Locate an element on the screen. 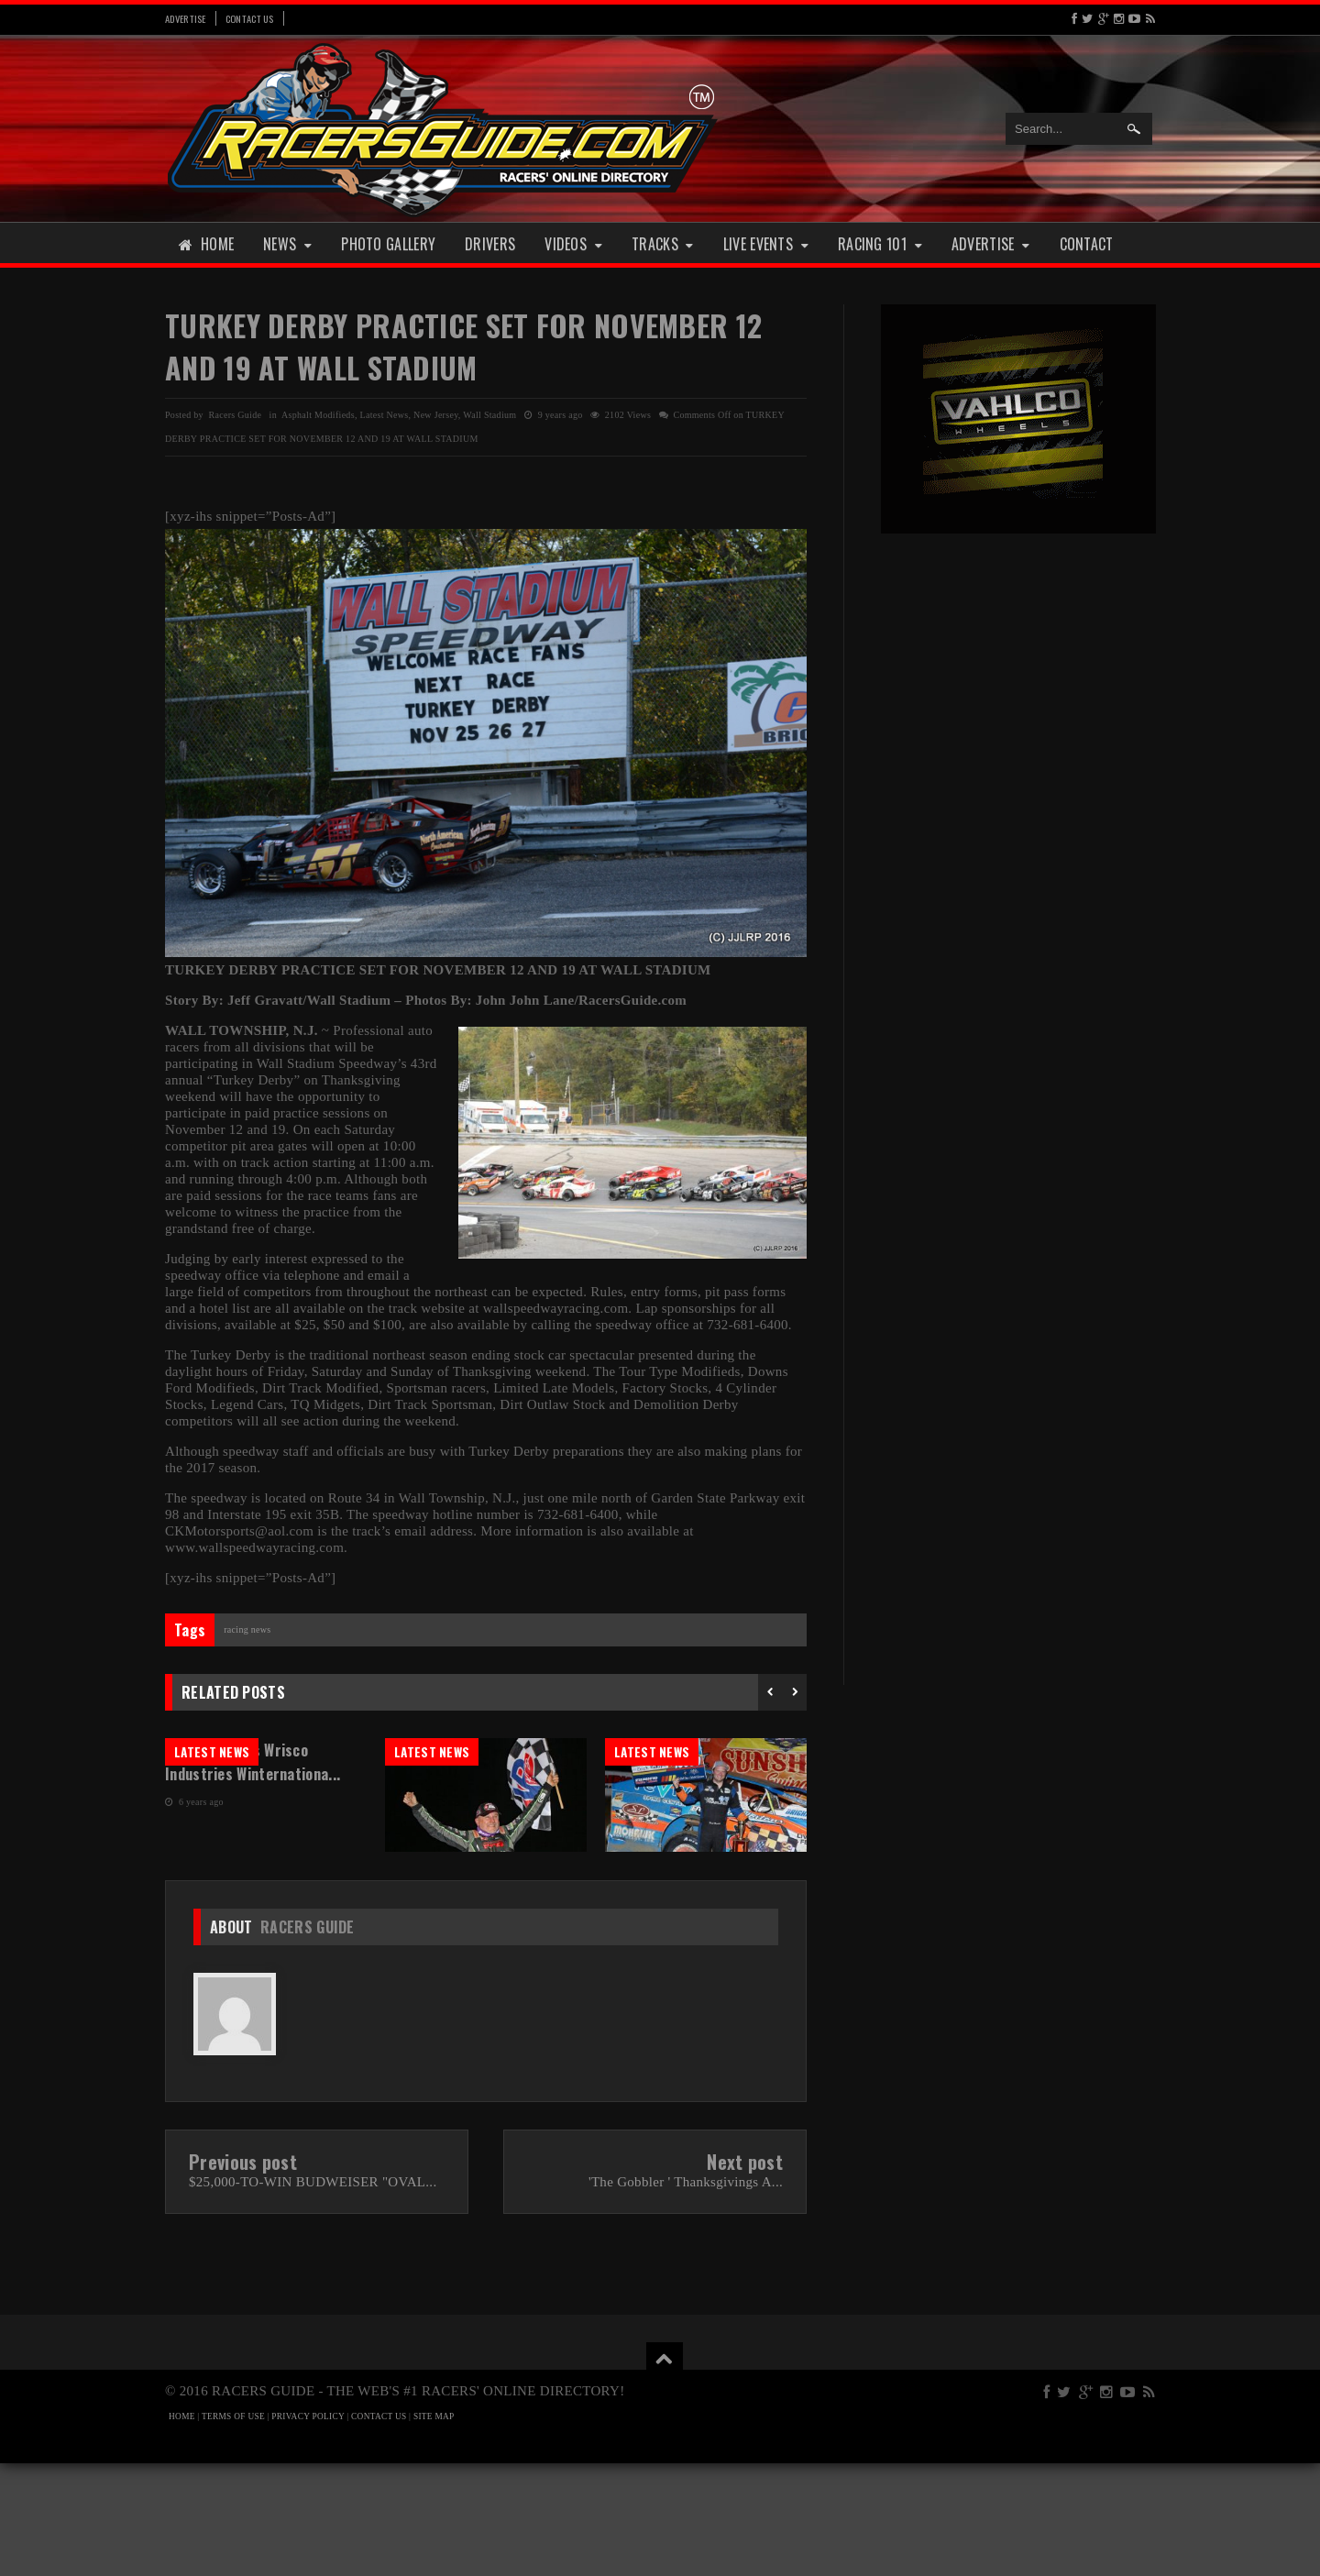 The width and height of the screenshot is (1320, 2576). $25,000-TO-WIN BUDWEISER "OVAL... is located at coordinates (312, 2294).